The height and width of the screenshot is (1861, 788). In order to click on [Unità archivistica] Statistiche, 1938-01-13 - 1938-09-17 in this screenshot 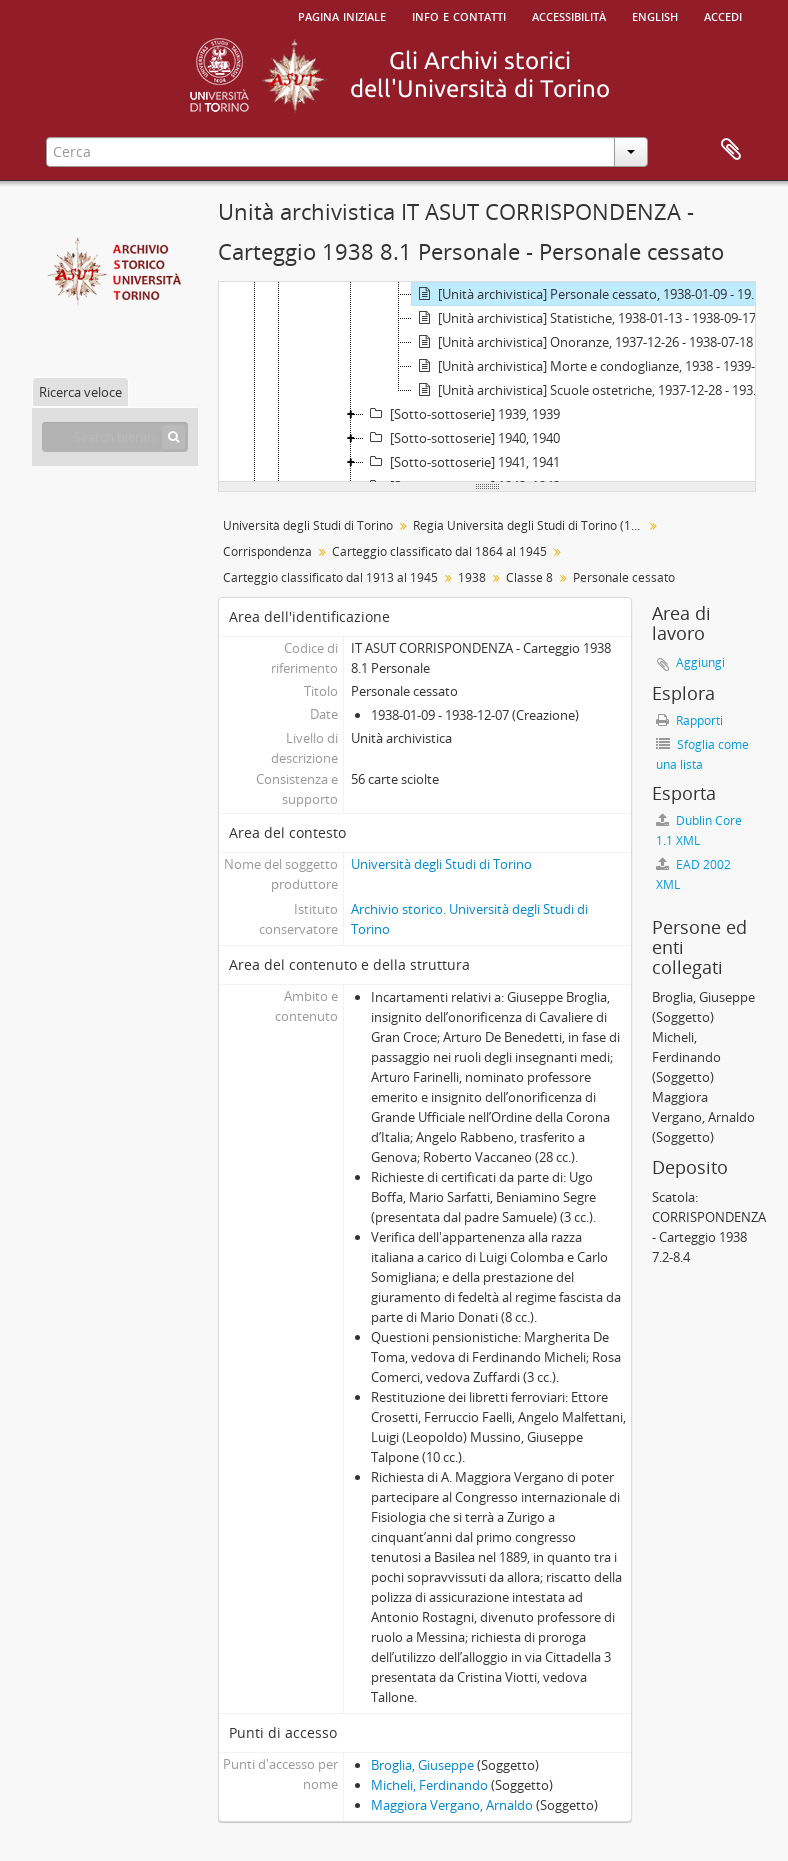, I will do `click(584, 318)`.